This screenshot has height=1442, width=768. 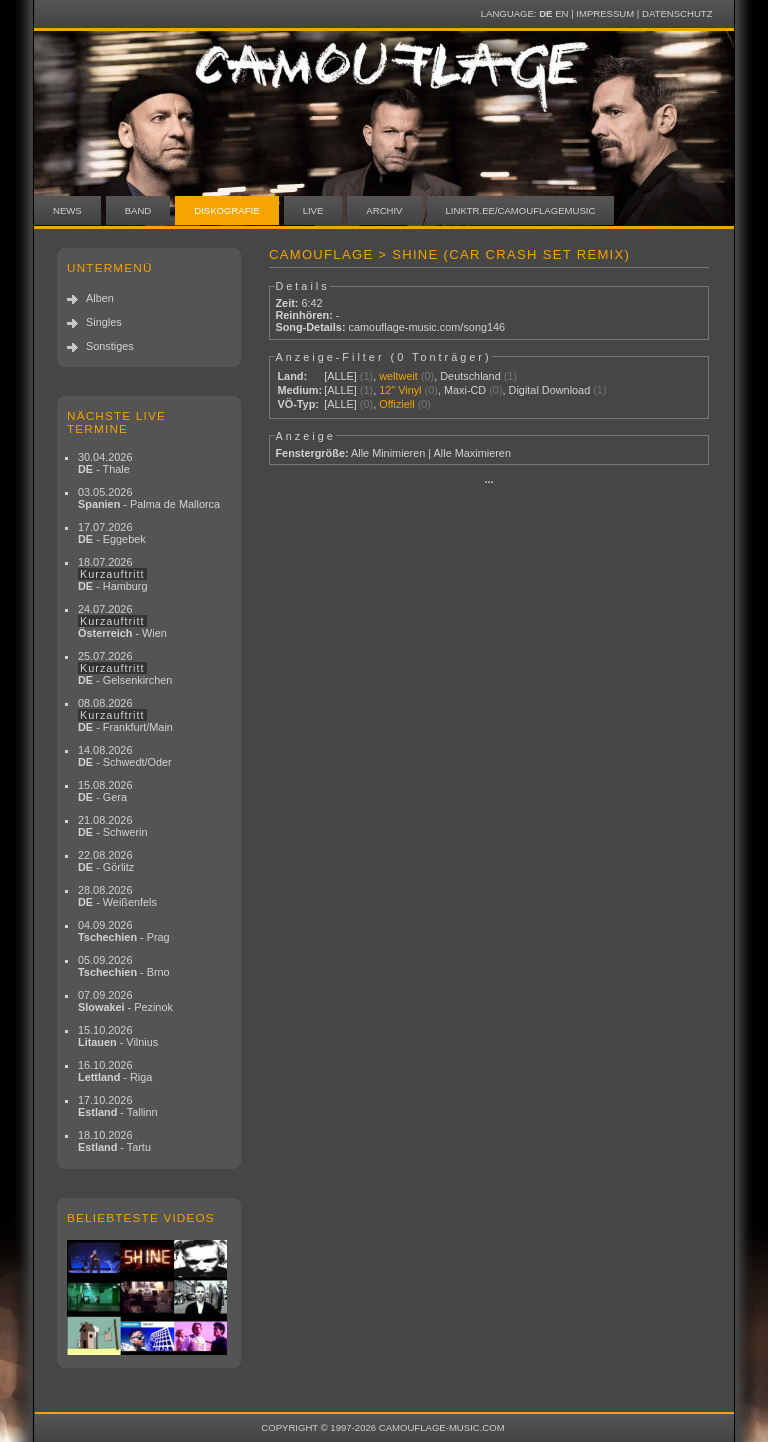 What do you see at coordinates (340, 376) in the screenshot?
I see `[ALLE]` at bounding box center [340, 376].